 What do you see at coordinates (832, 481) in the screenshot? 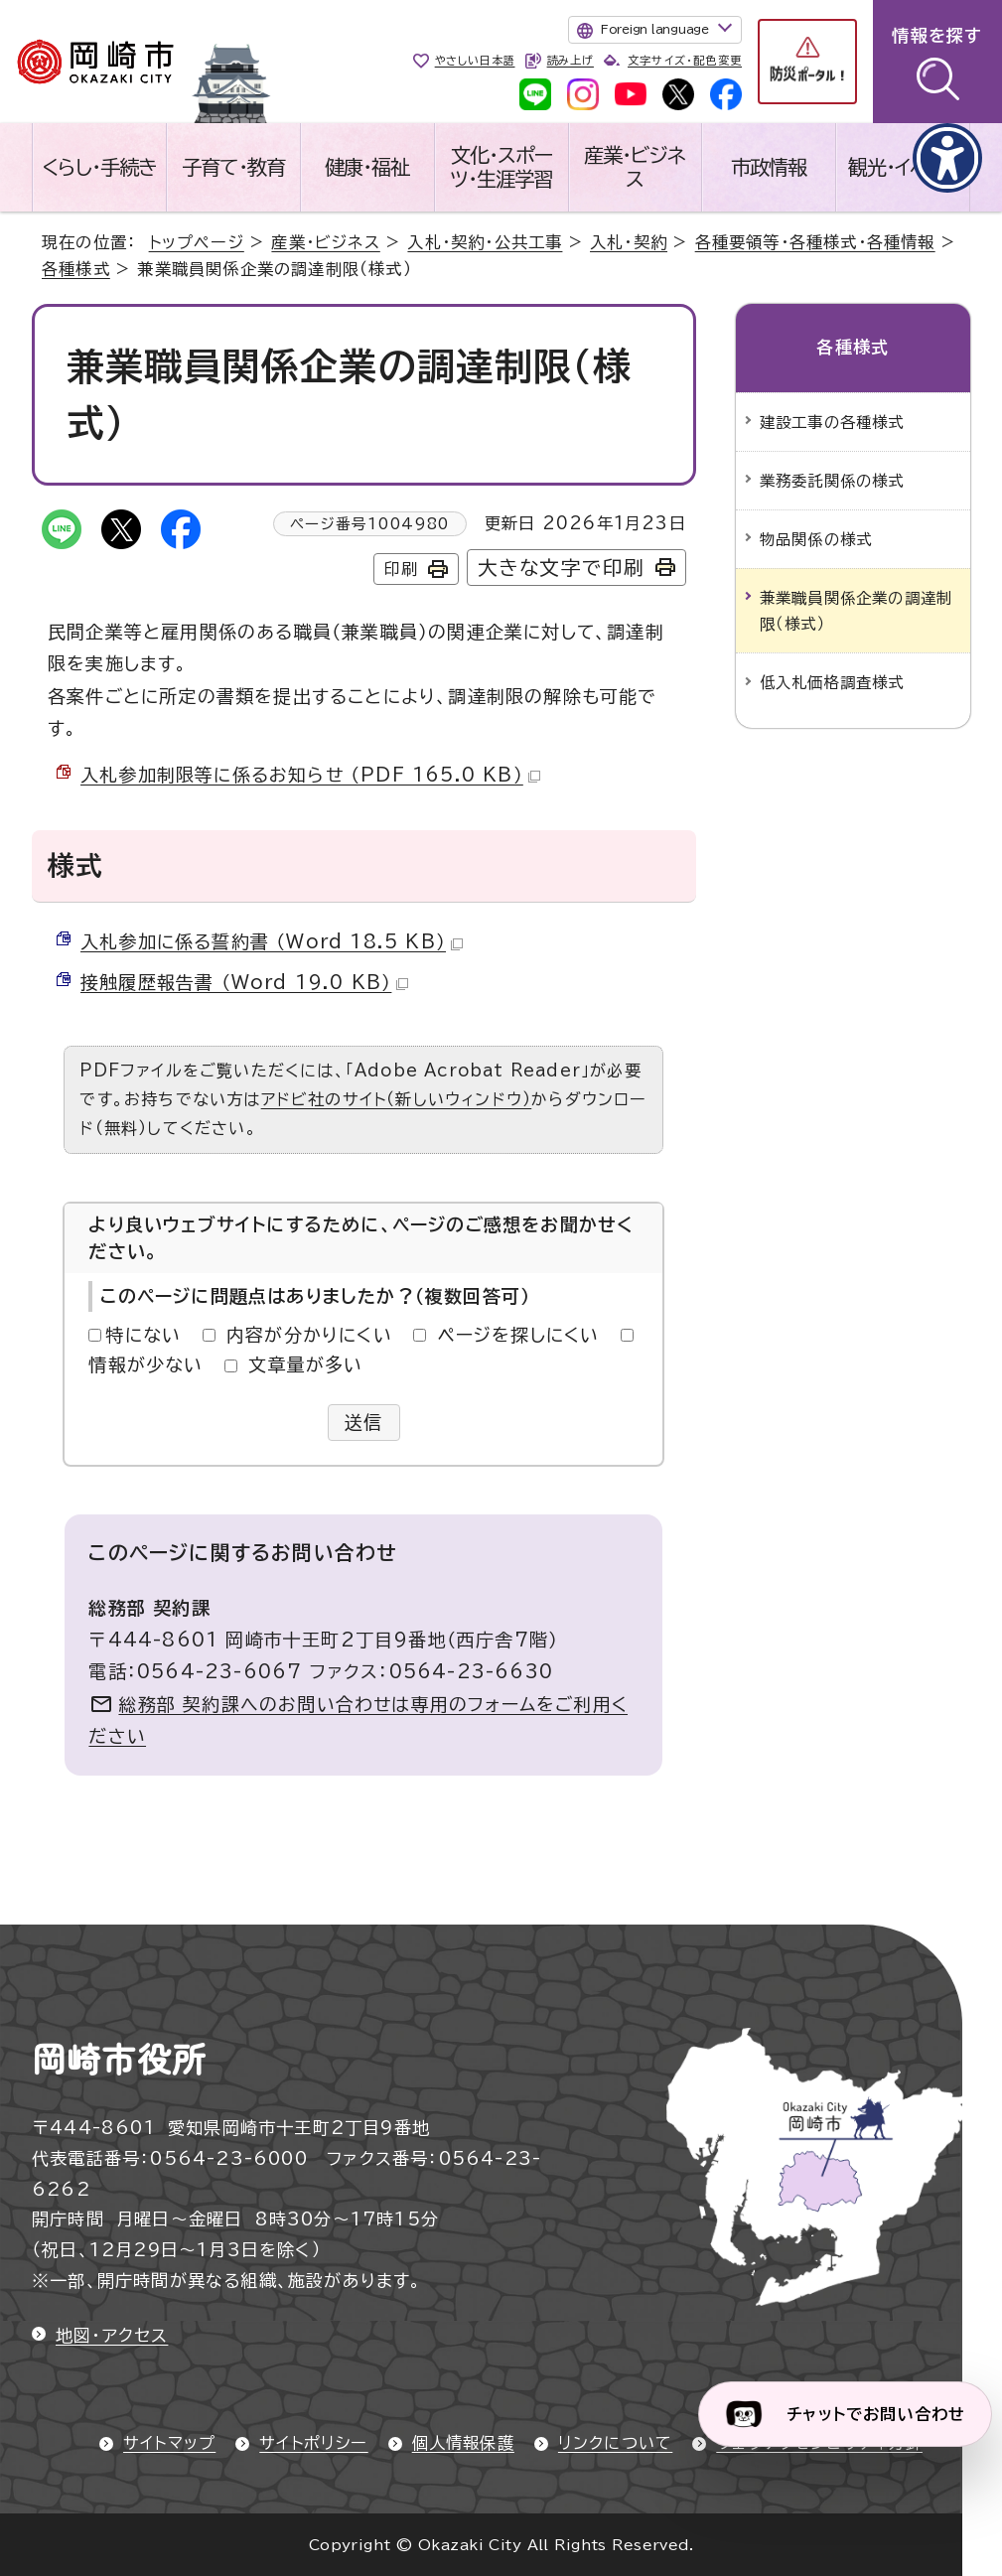
I see `業務委託関係の様式` at bounding box center [832, 481].